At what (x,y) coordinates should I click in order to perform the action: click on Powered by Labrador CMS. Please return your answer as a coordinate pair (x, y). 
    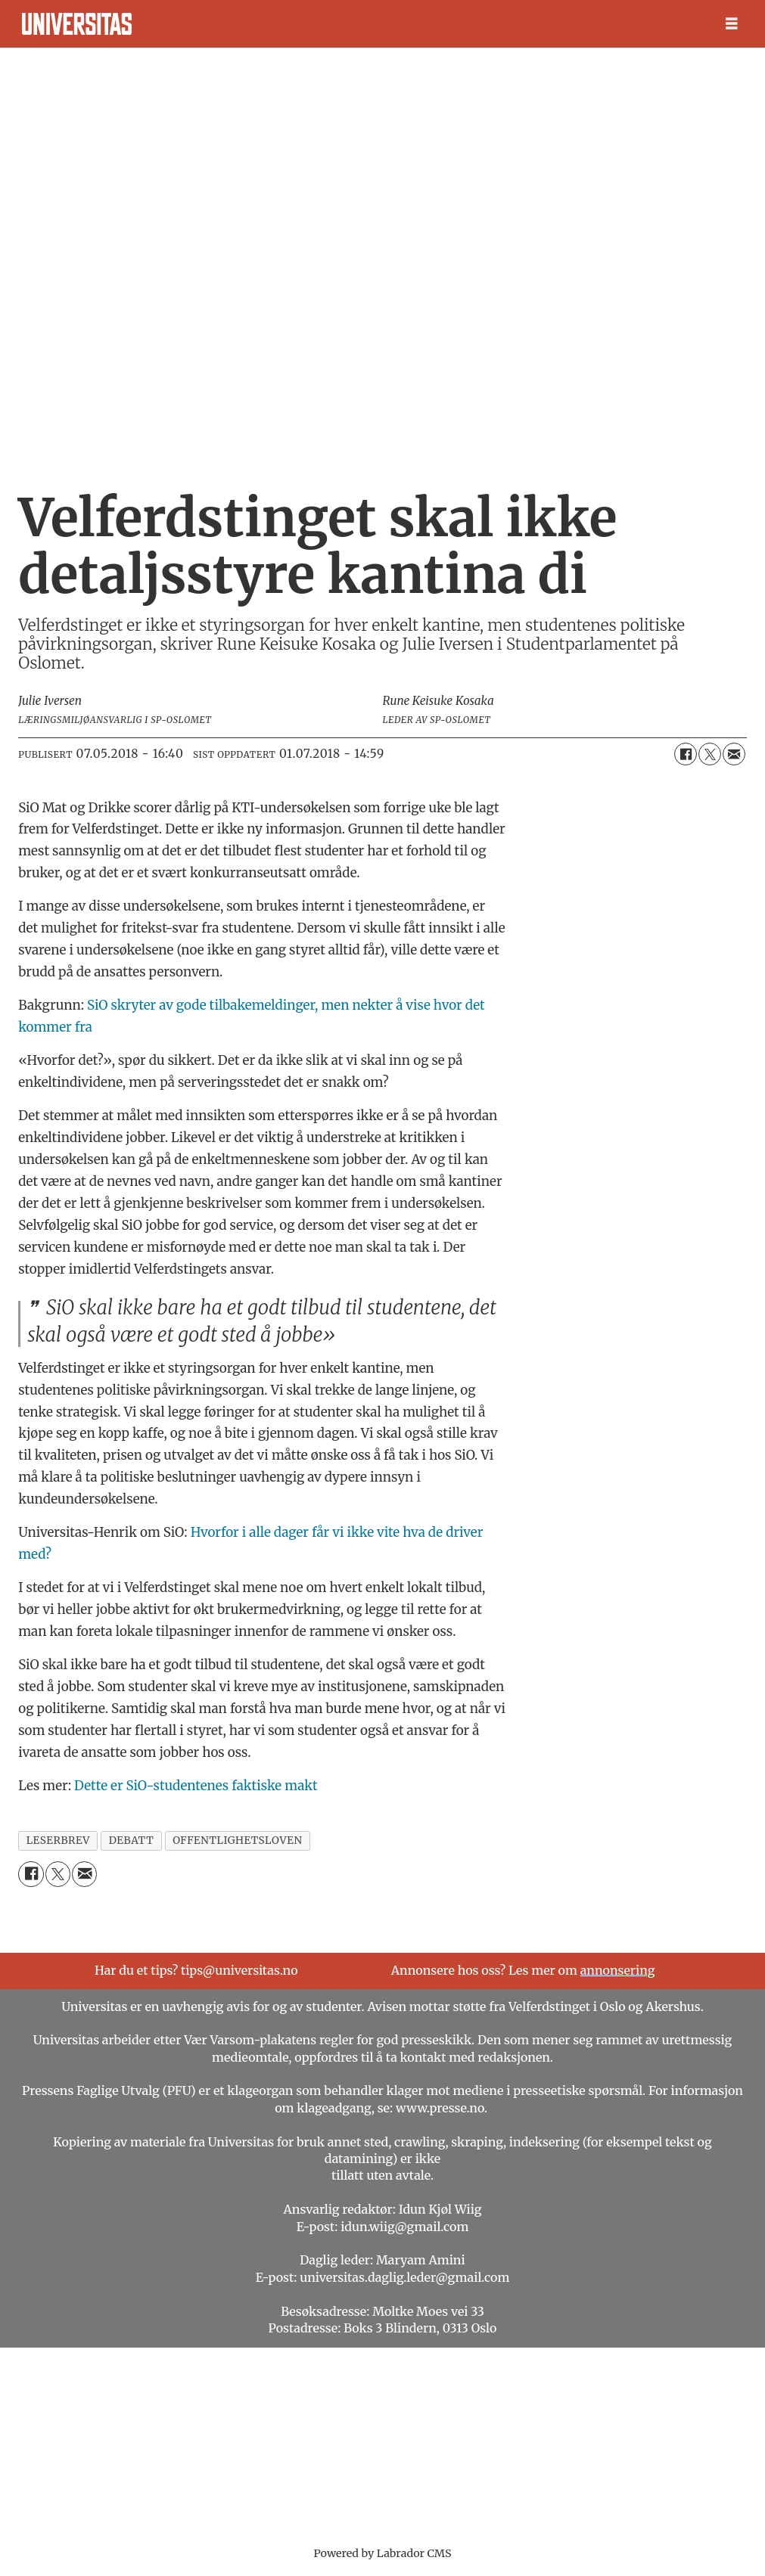
    Looking at the image, I should click on (383, 2553).